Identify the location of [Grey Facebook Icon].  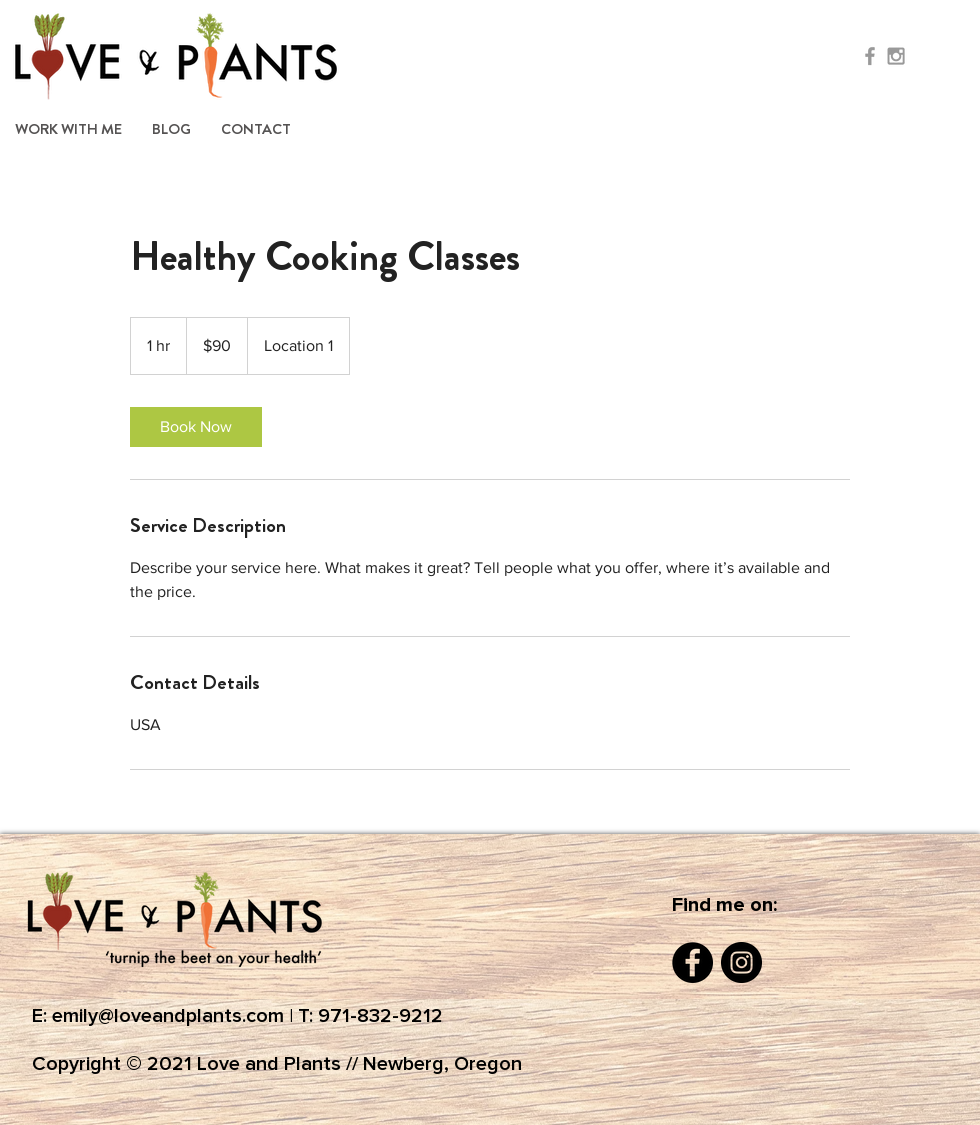
(870, 56).